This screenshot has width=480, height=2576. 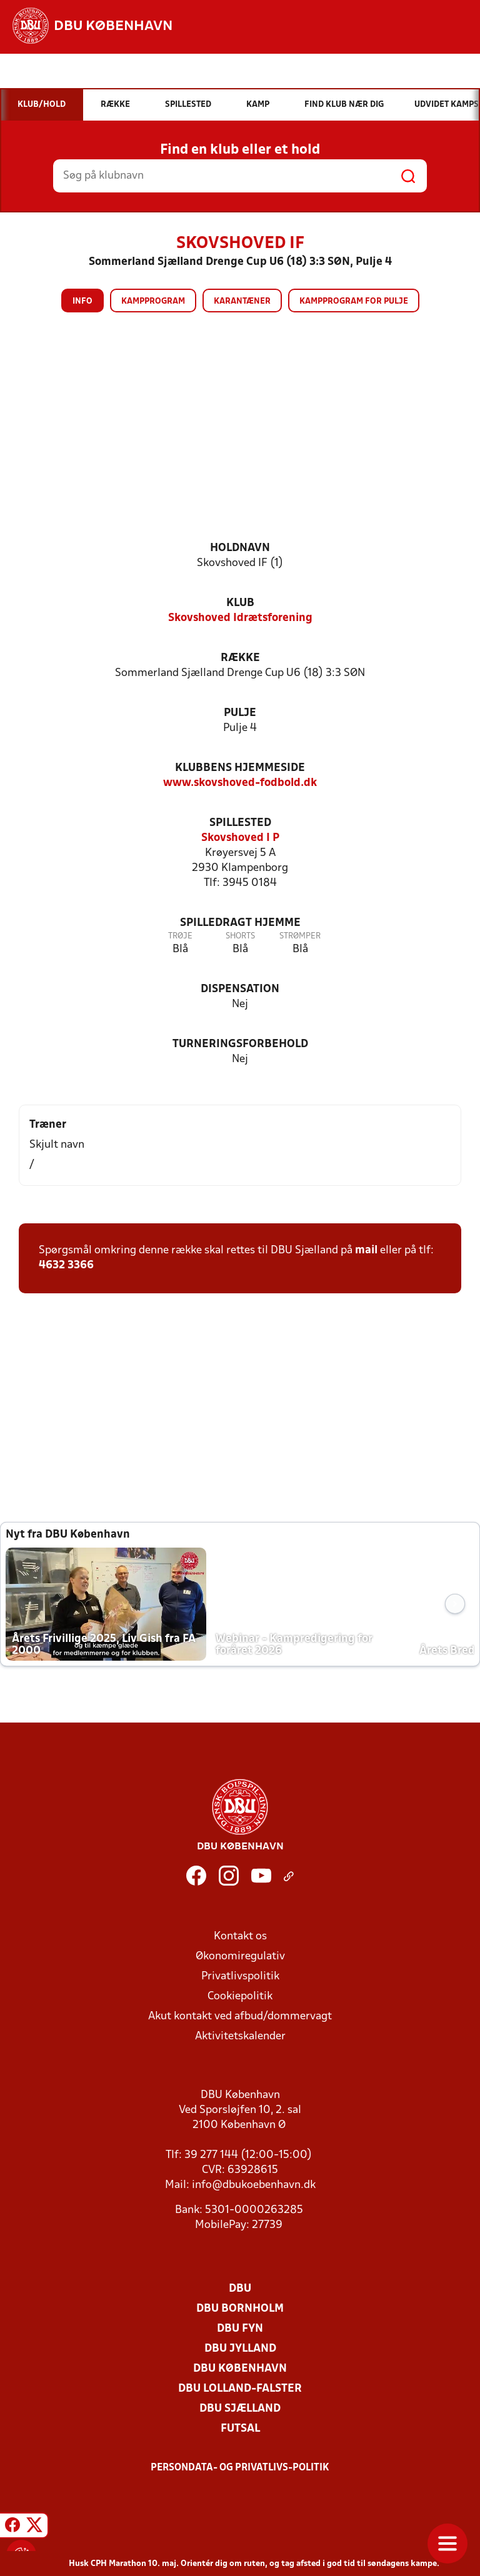 What do you see at coordinates (240, 658) in the screenshot?
I see `Række` at bounding box center [240, 658].